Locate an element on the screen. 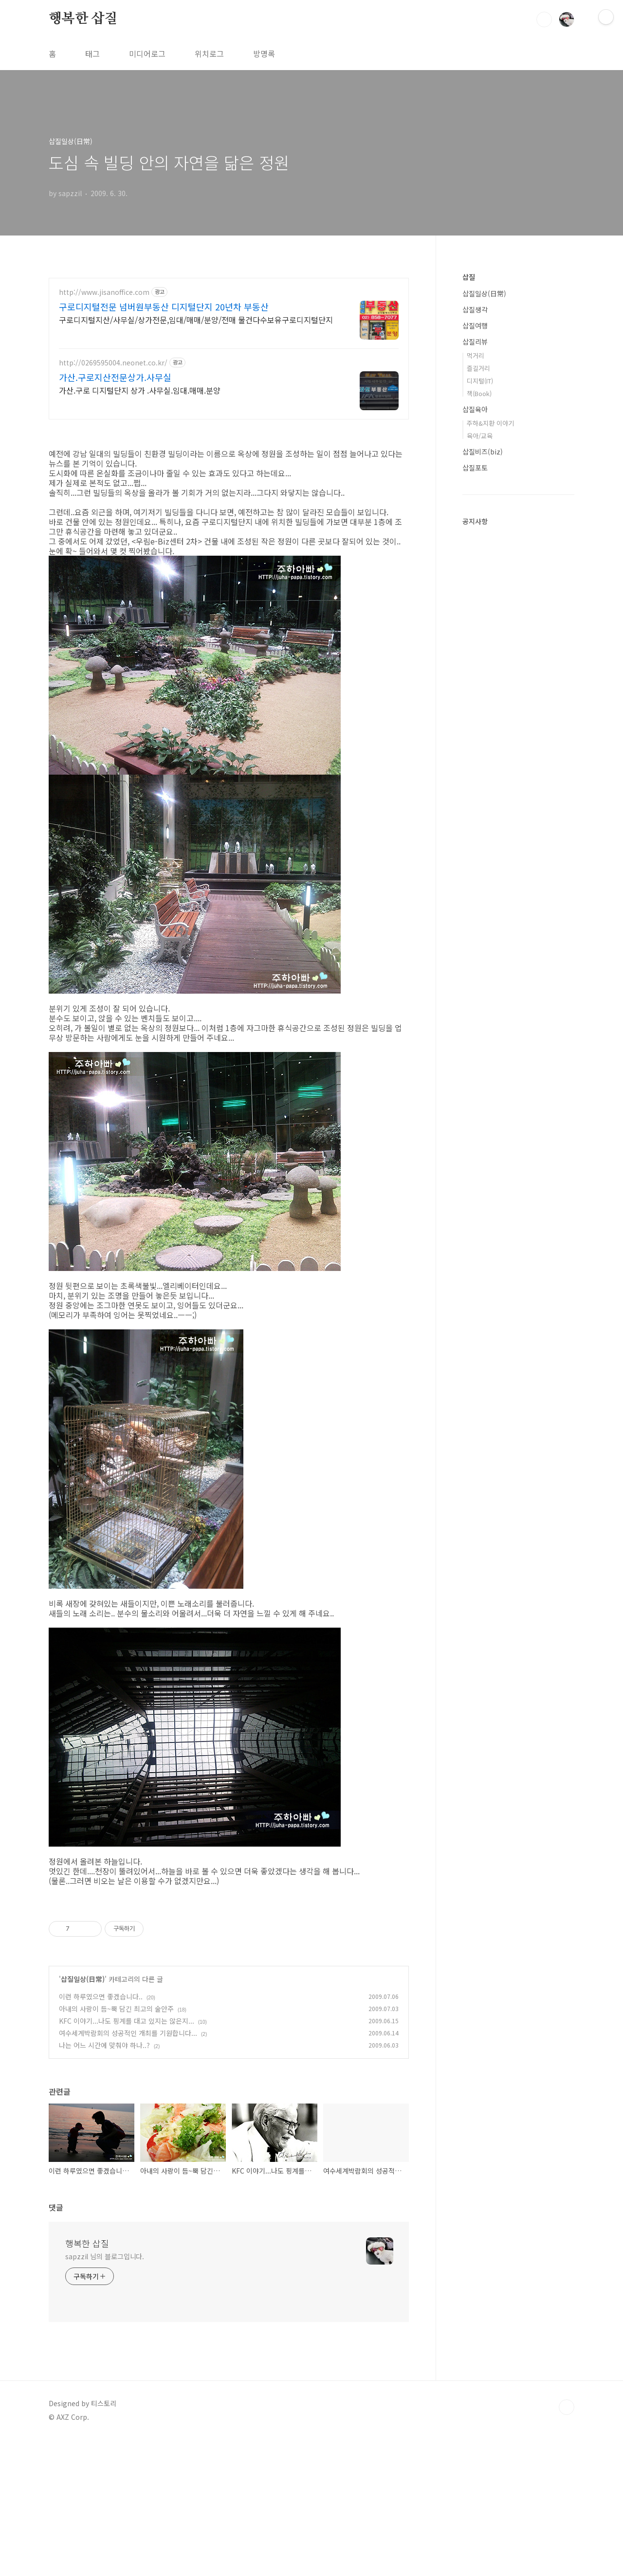  삽질일상(日常) is located at coordinates (83, 2115).